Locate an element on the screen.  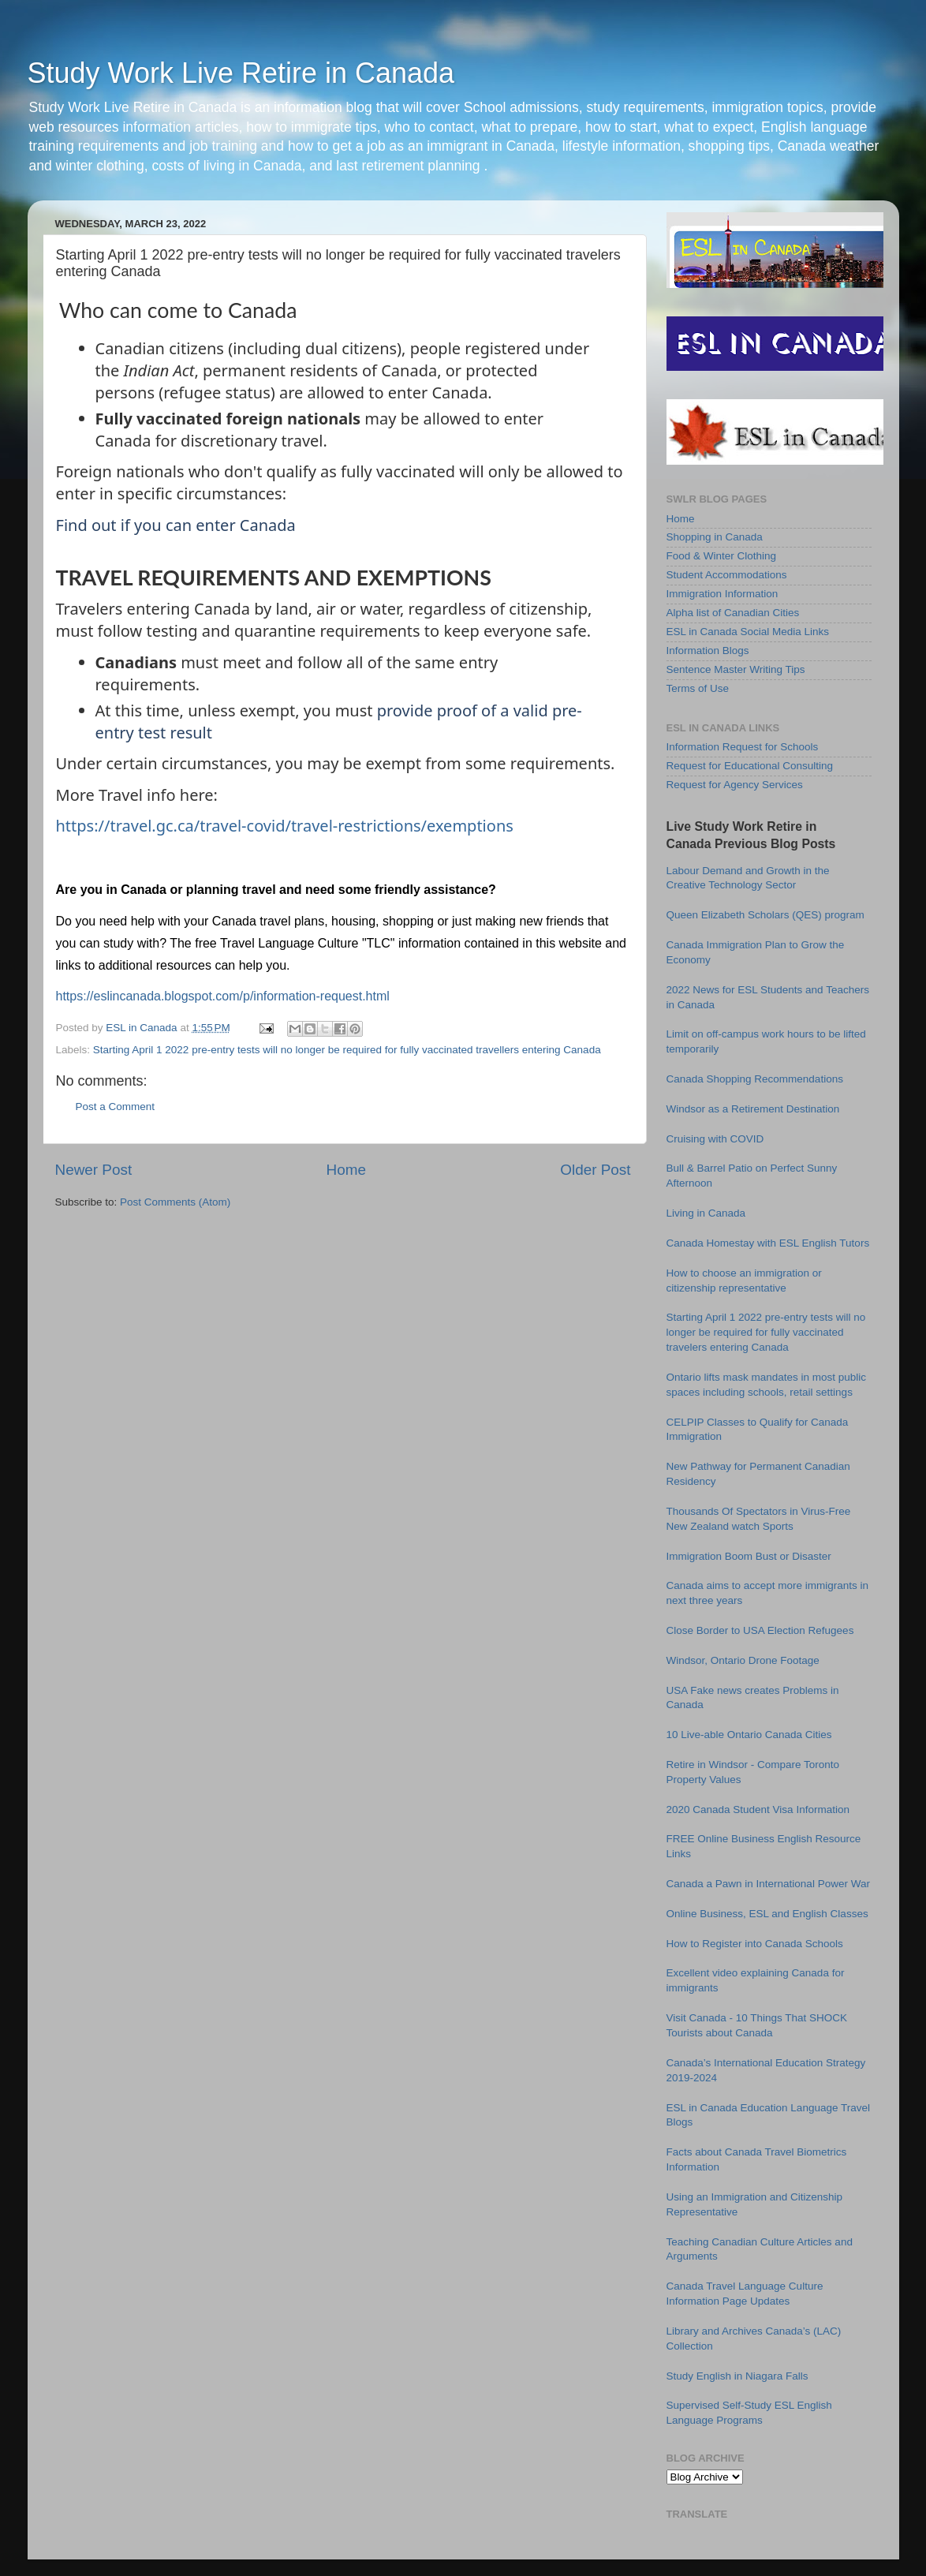
ESL in Canada Social Media Links is located at coordinates (748, 631).